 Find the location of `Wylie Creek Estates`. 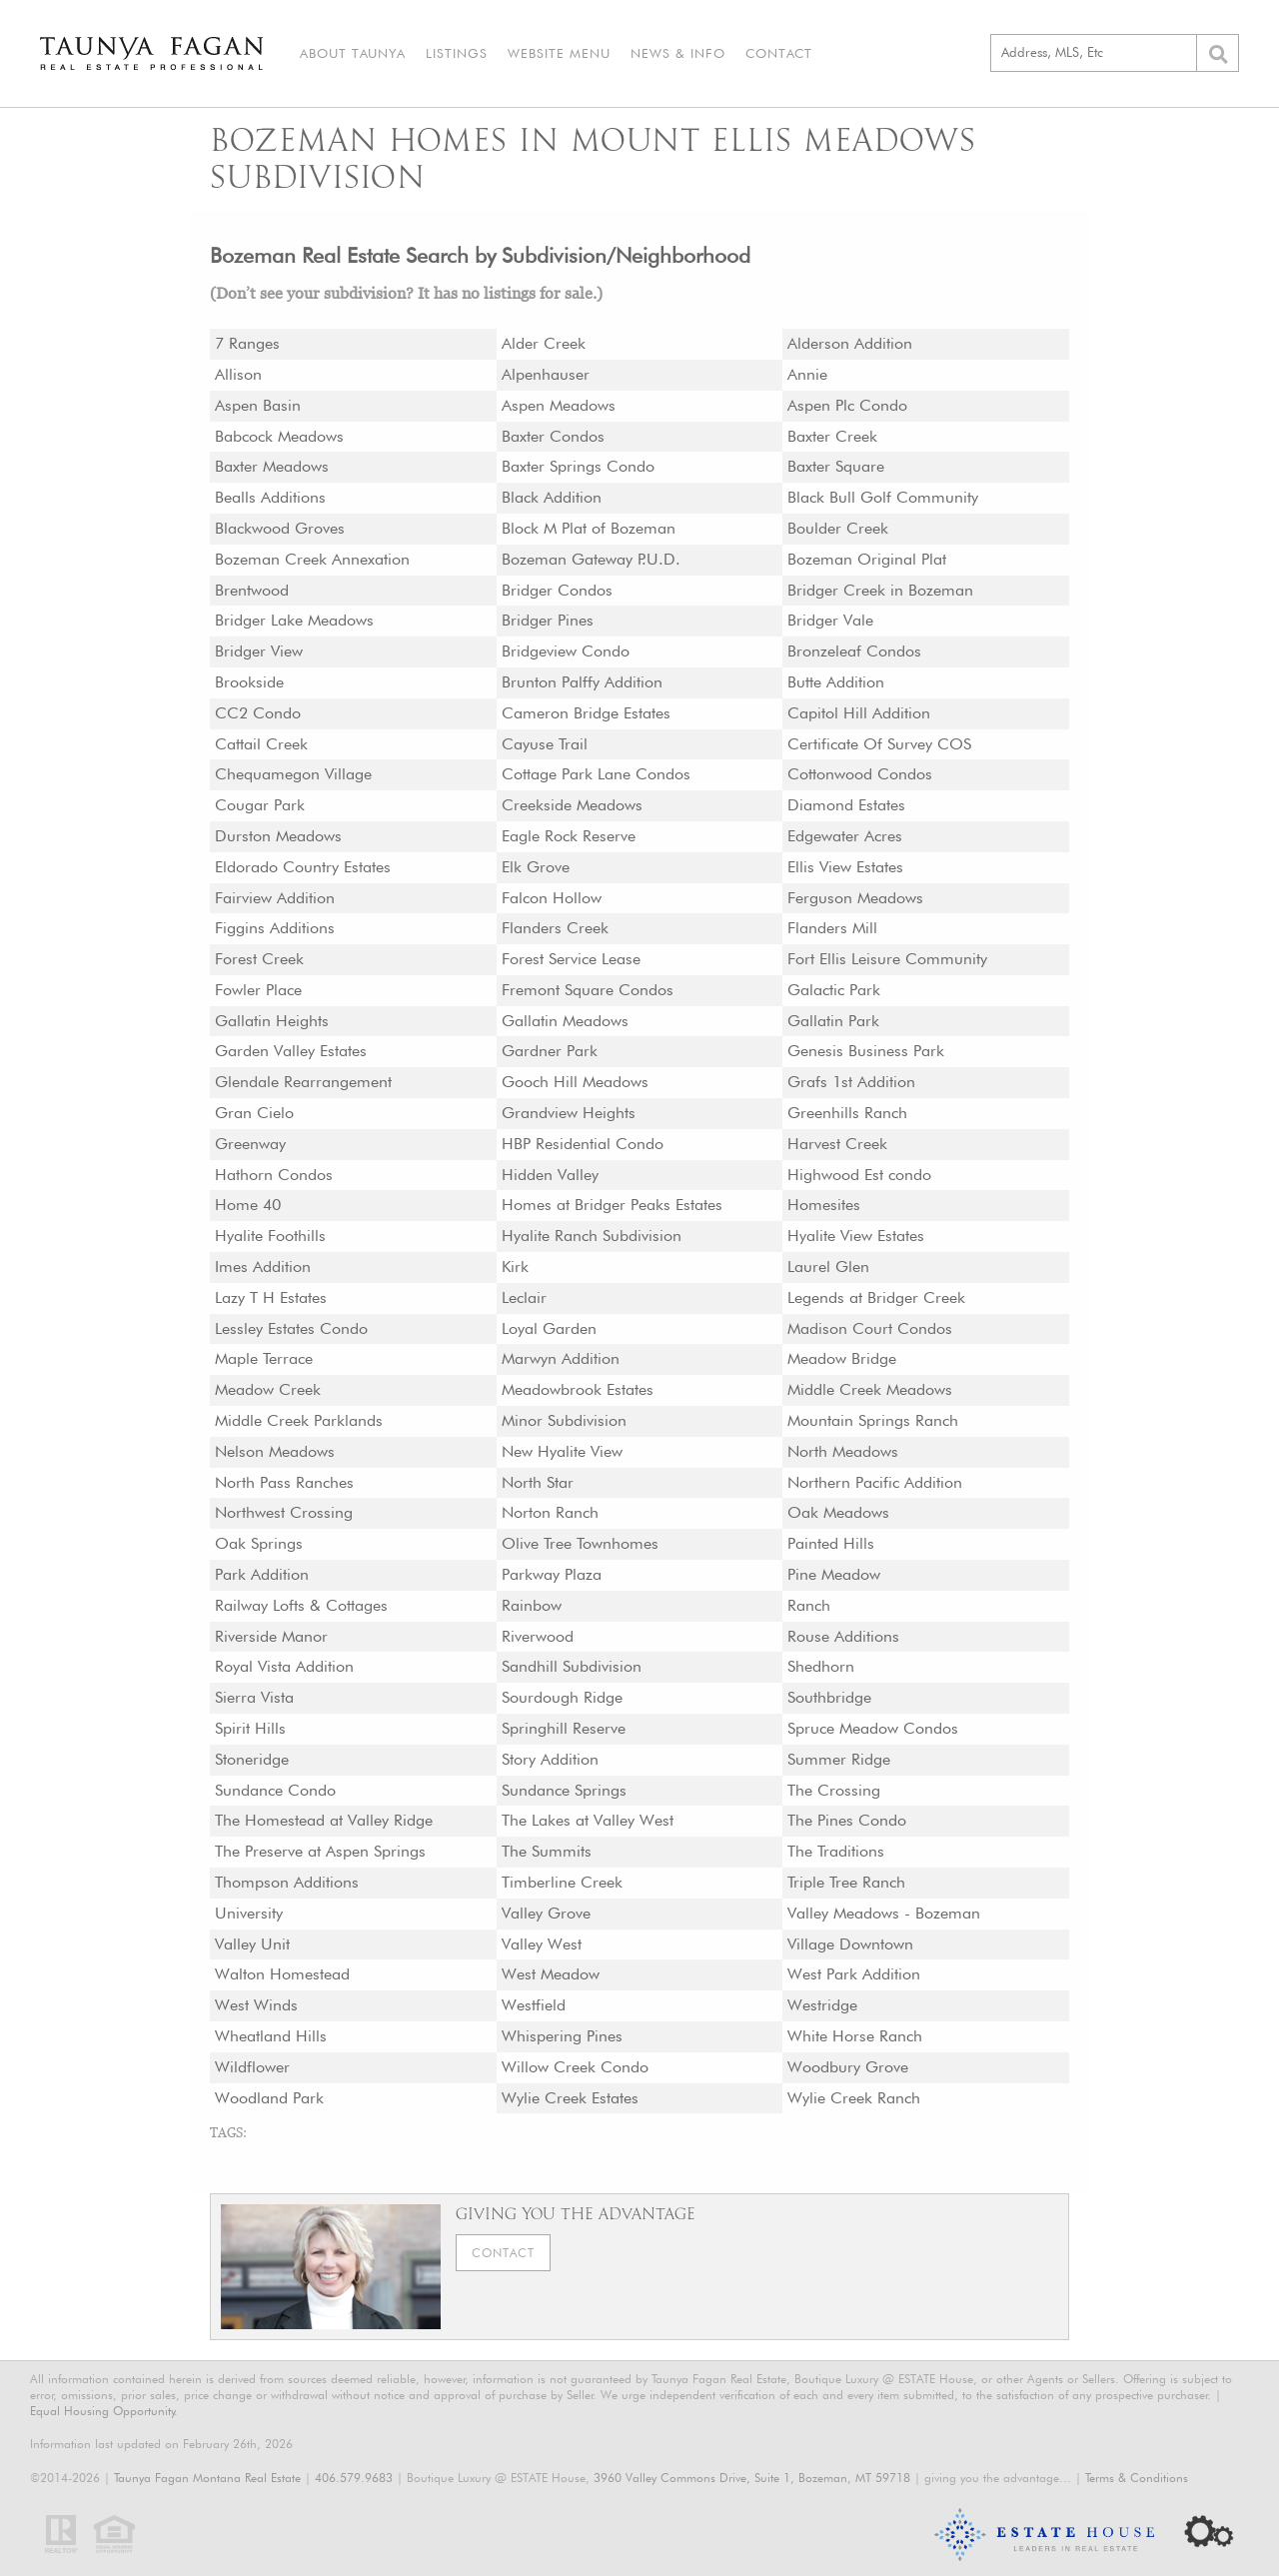

Wylie Creek Estates is located at coordinates (570, 2097).